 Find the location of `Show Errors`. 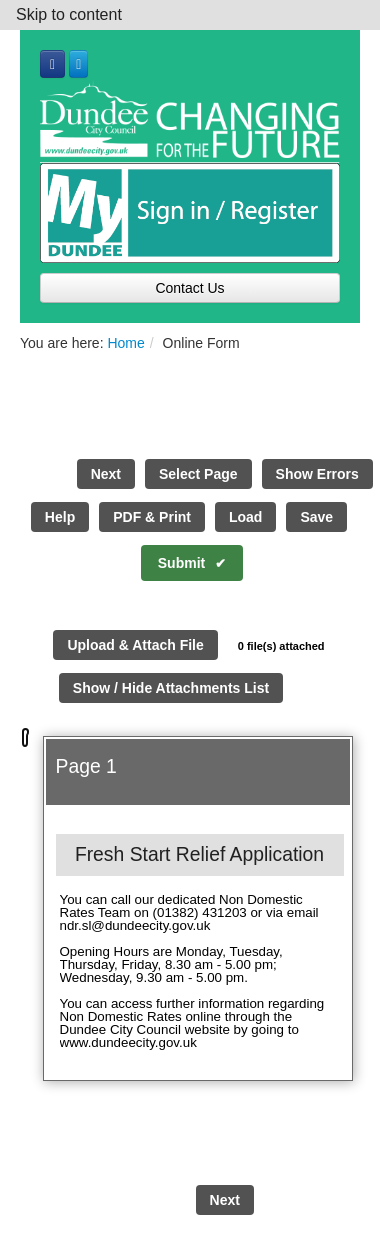

Show Errors is located at coordinates (317, 474).